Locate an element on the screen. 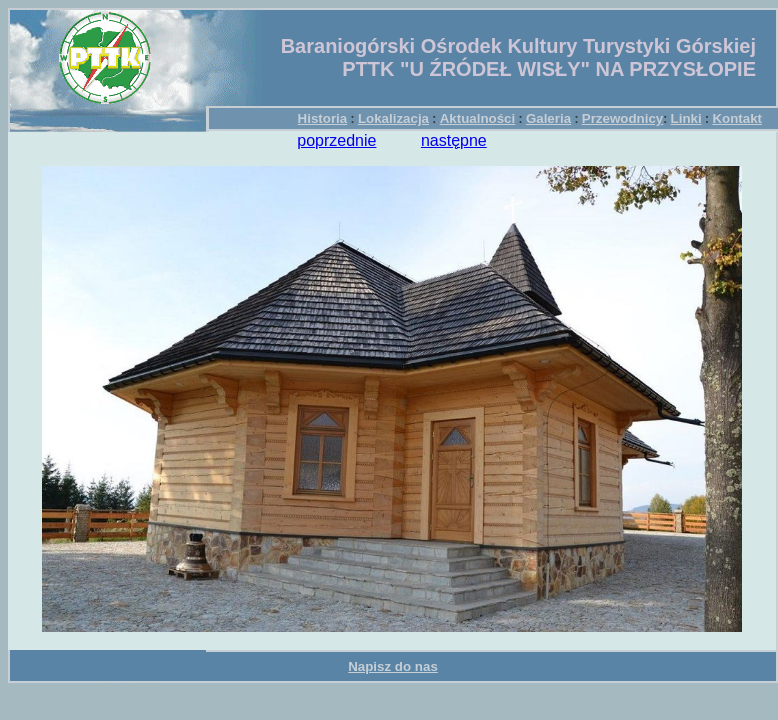 The width and height of the screenshot is (778, 720). Przewodnicy is located at coordinates (622, 118).